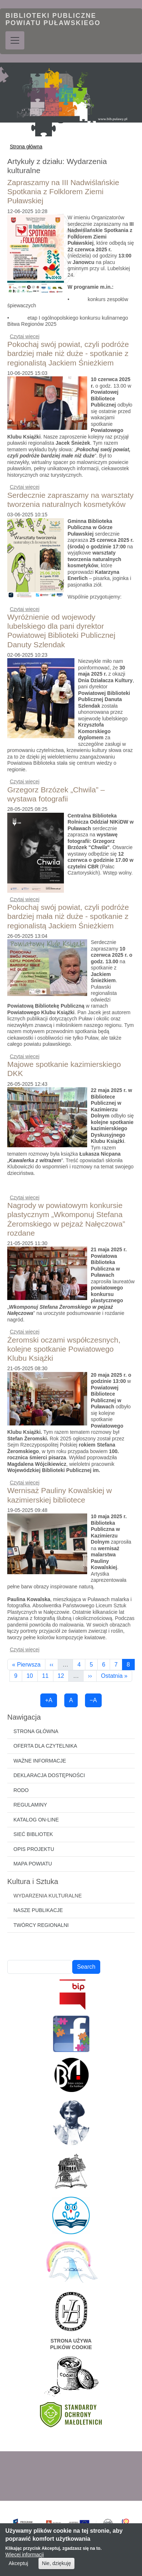 The height and width of the screenshot is (2576, 142). What do you see at coordinates (33, 1834) in the screenshot?
I see `Sieć bibliotek` at bounding box center [33, 1834].